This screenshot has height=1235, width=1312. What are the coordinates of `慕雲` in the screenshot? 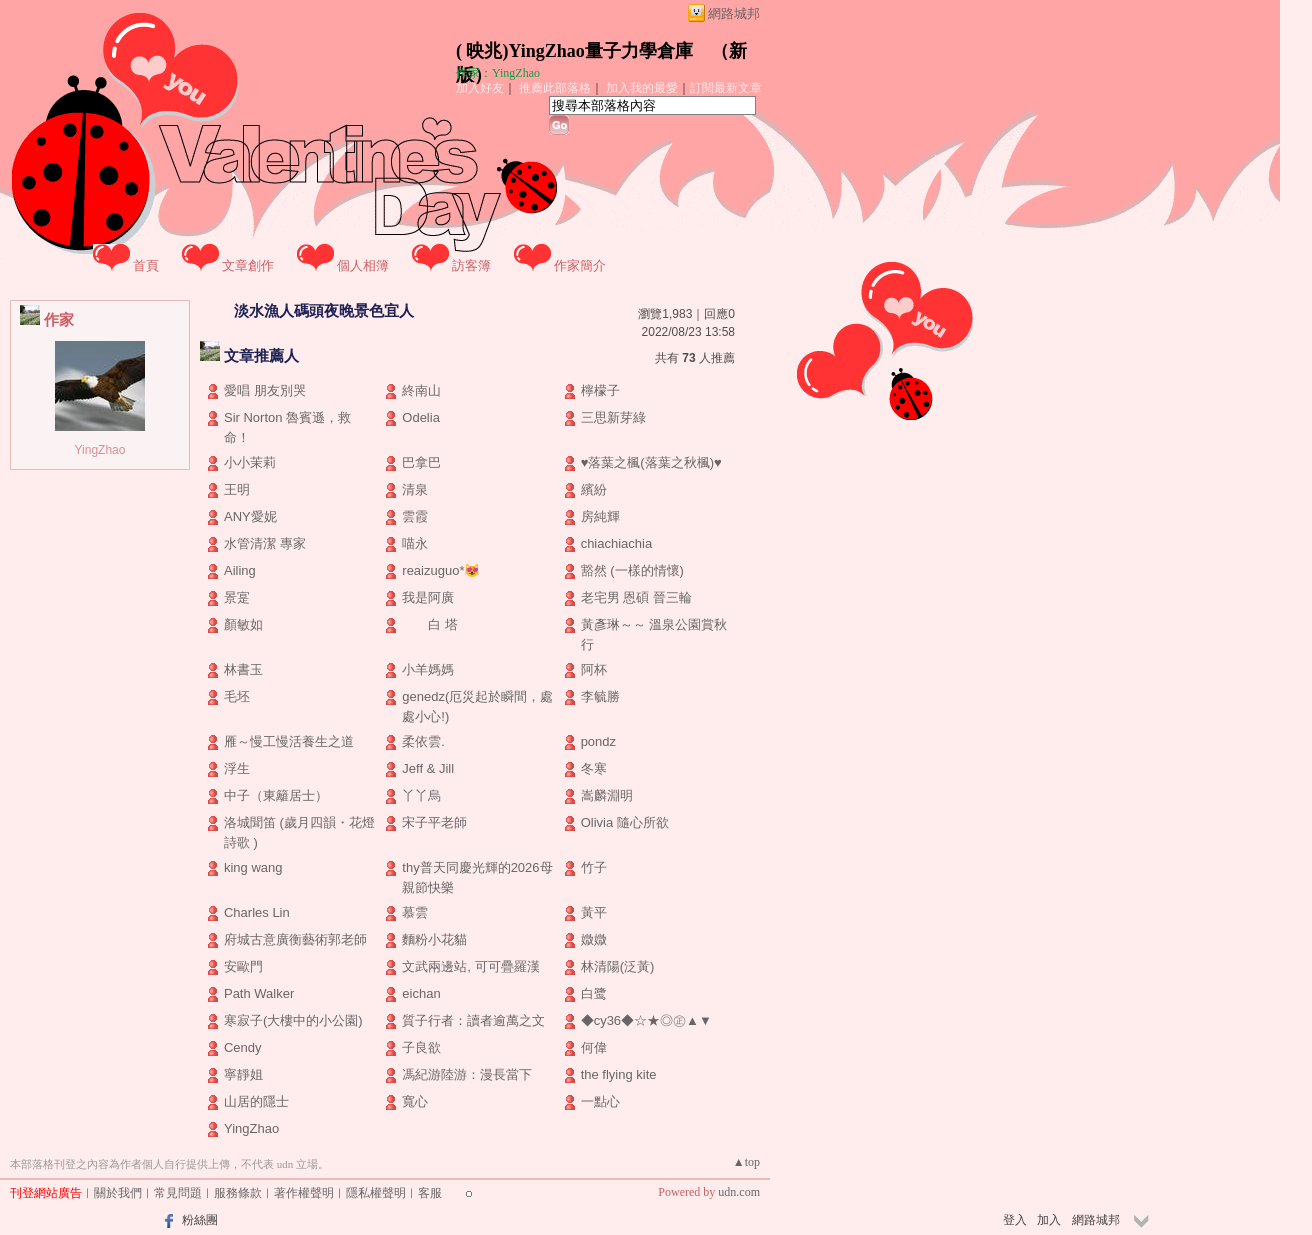 It's located at (415, 912).